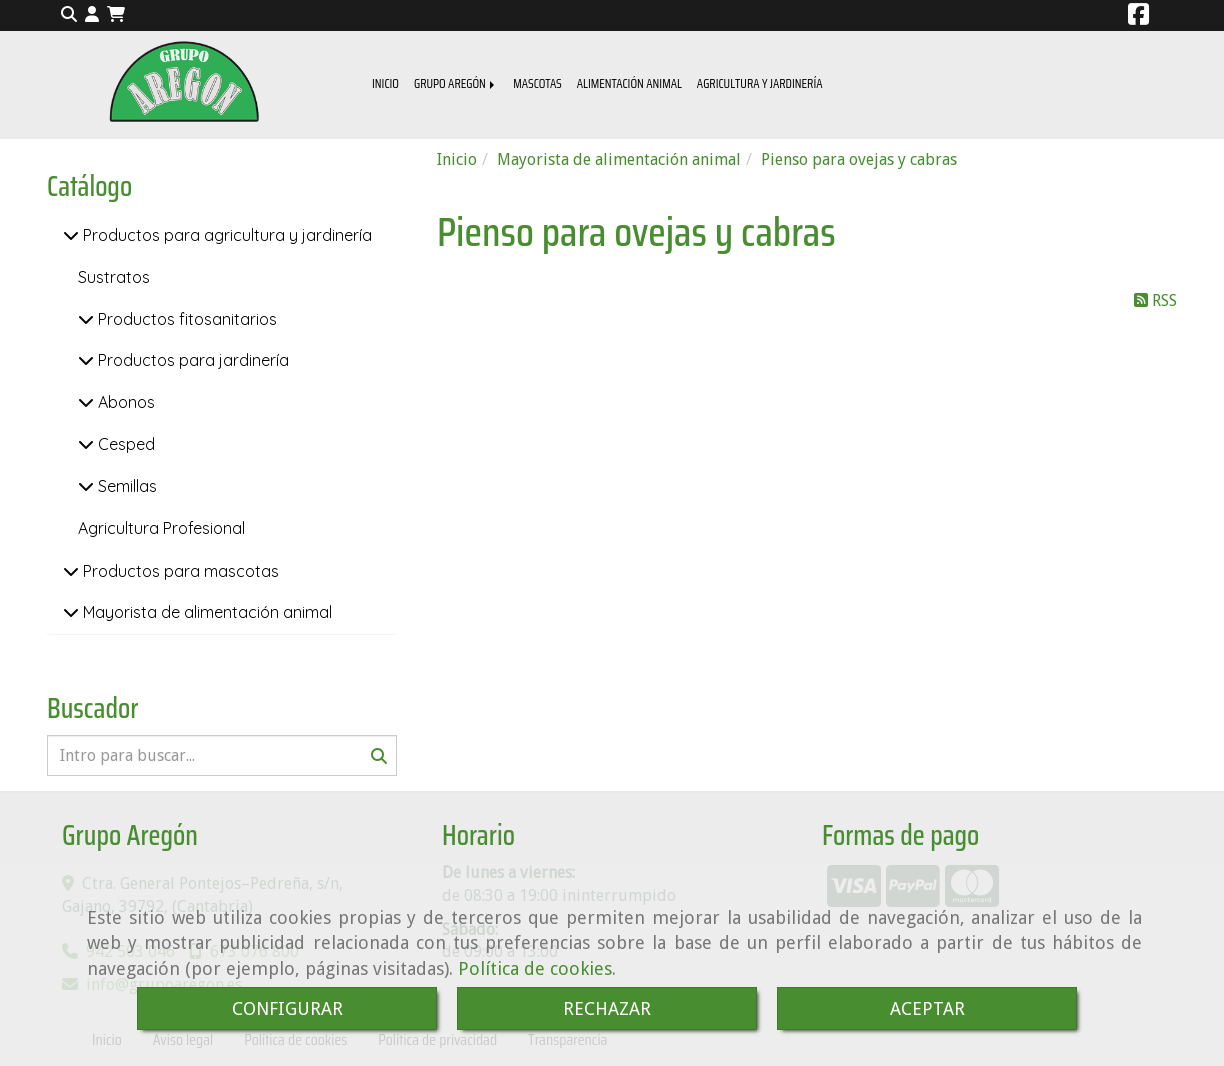  Describe the element at coordinates (125, 486) in the screenshot. I see `Semillas` at that location.